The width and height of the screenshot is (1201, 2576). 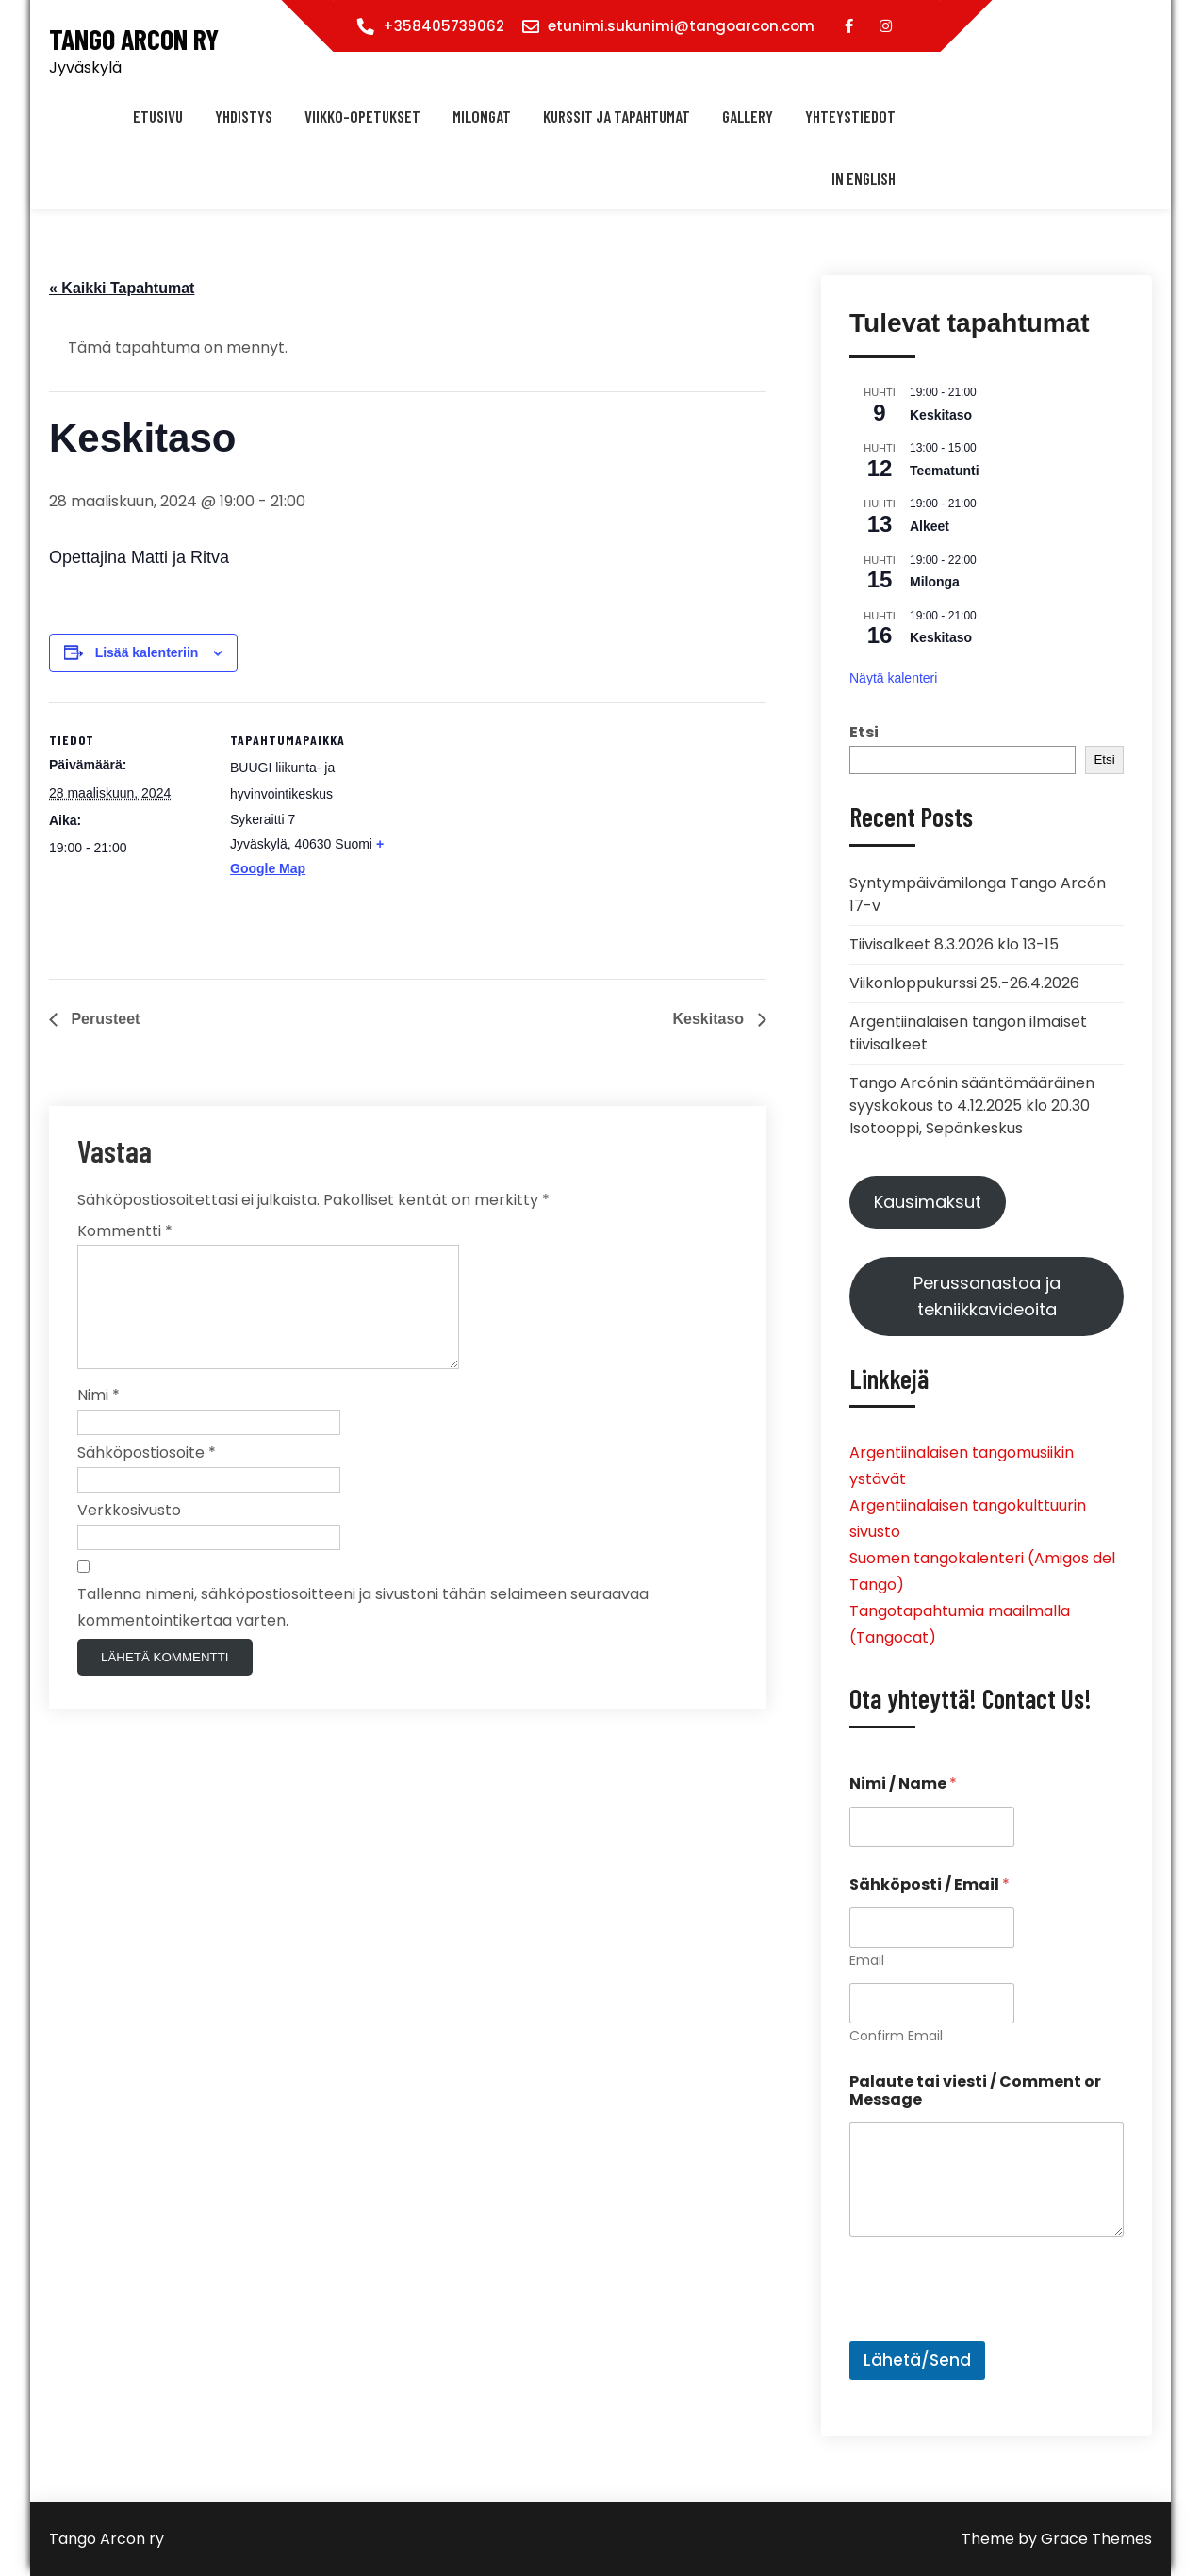 What do you see at coordinates (510, 833) in the screenshot?
I see `[Tapahtuman paikkakartta]` at bounding box center [510, 833].